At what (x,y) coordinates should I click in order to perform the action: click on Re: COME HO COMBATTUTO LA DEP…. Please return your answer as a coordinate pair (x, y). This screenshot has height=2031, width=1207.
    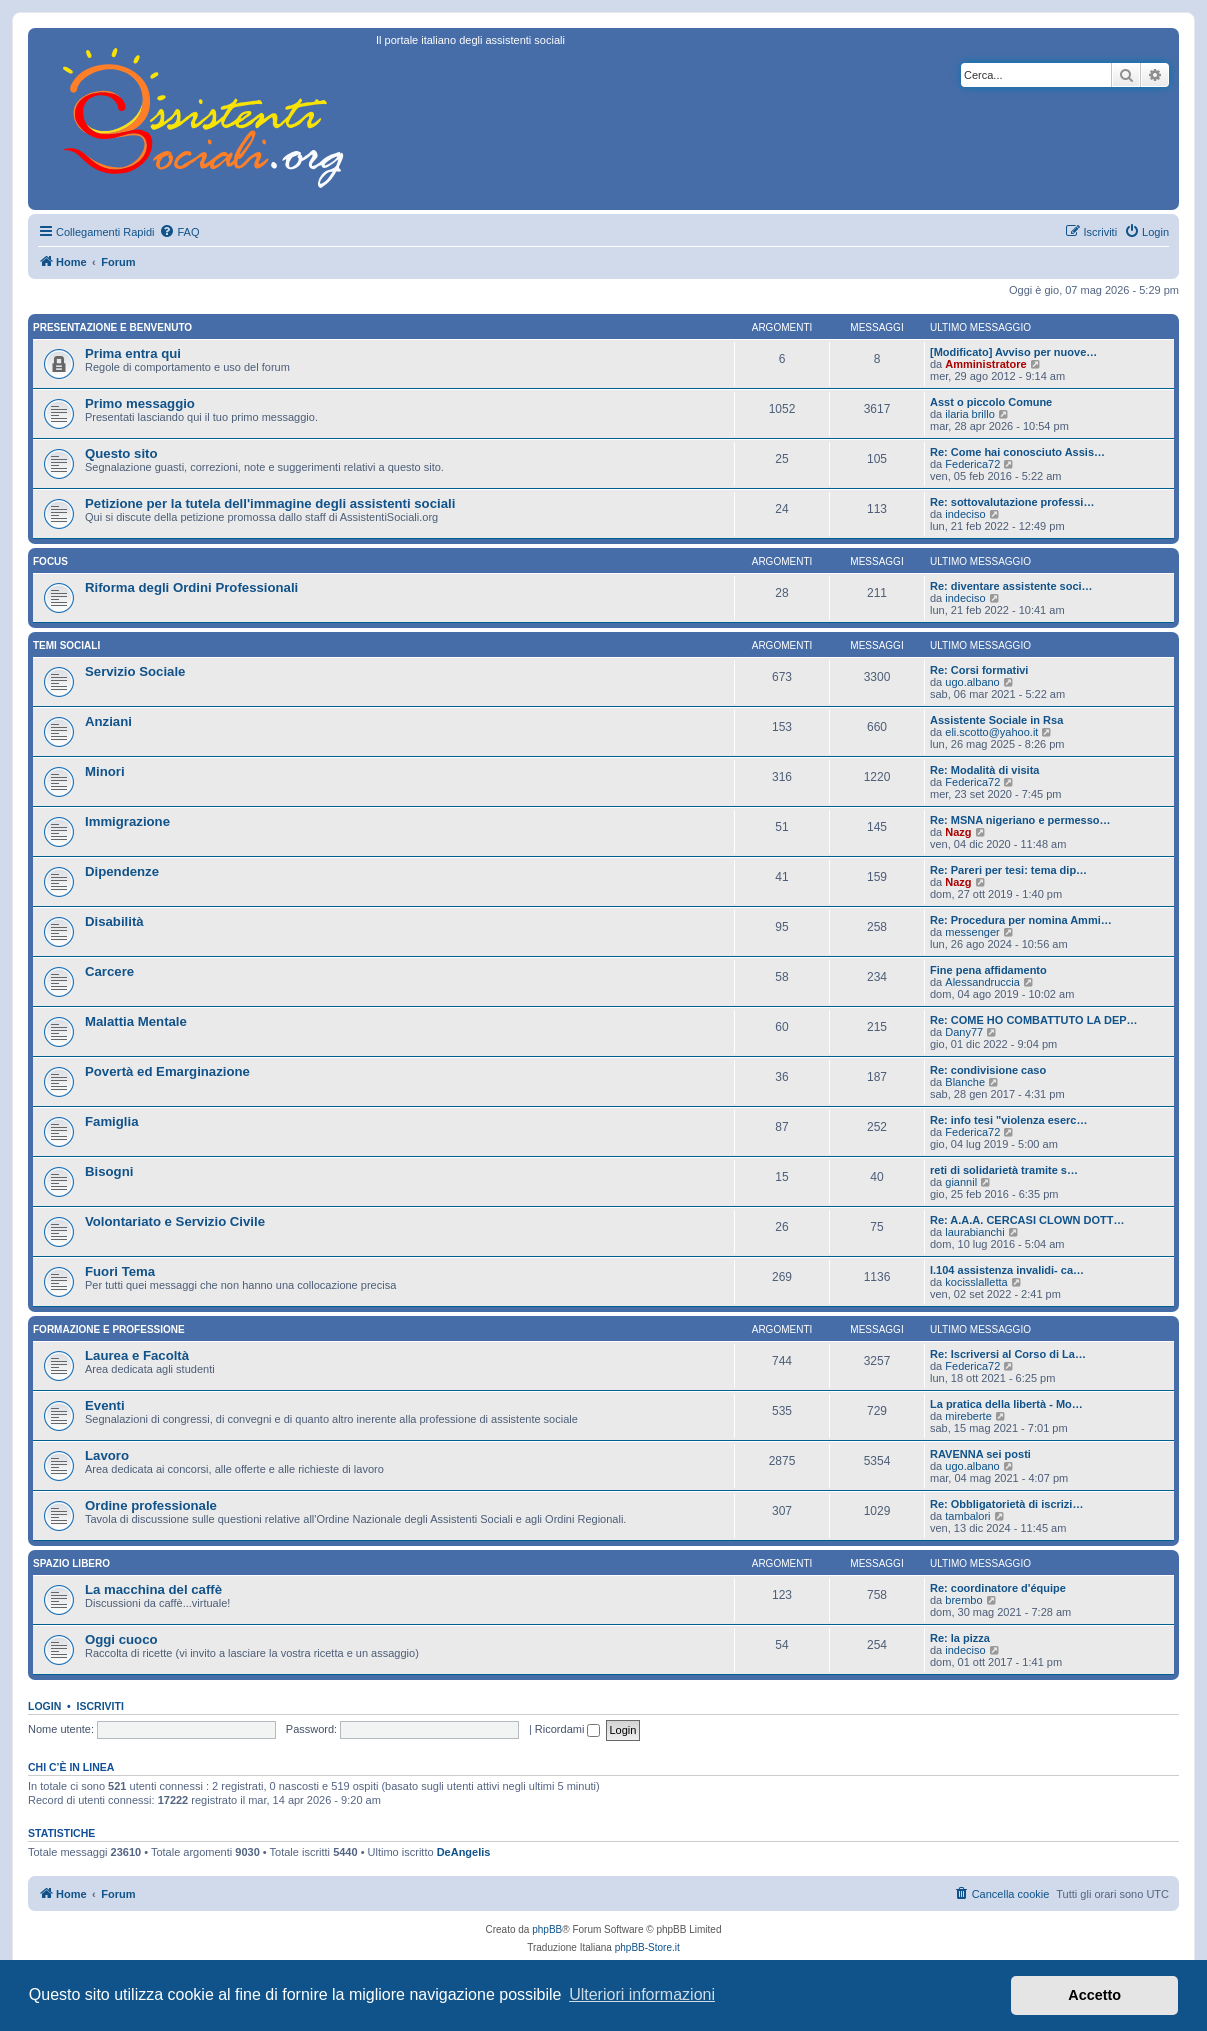
    Looking at the image, I should click on (1034, 1020).